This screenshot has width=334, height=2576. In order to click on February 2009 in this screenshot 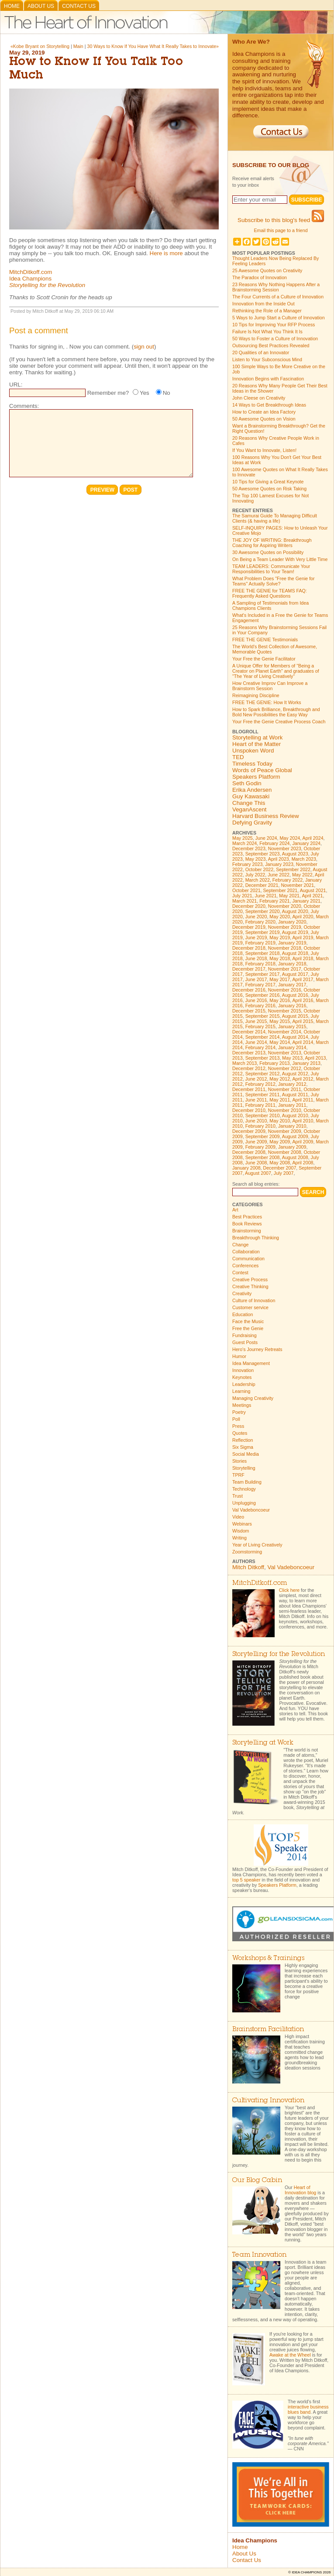, I will do `click(260, 1146)`.